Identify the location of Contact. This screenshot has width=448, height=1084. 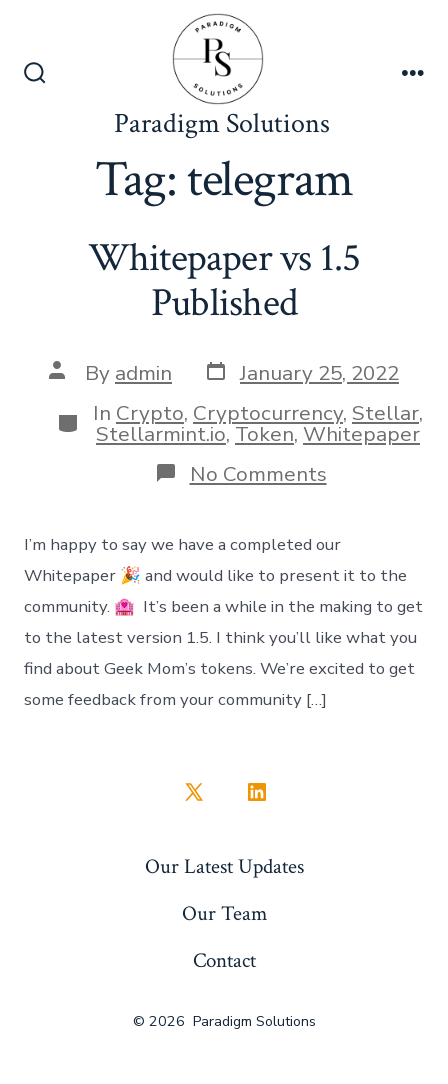
(224, 960).